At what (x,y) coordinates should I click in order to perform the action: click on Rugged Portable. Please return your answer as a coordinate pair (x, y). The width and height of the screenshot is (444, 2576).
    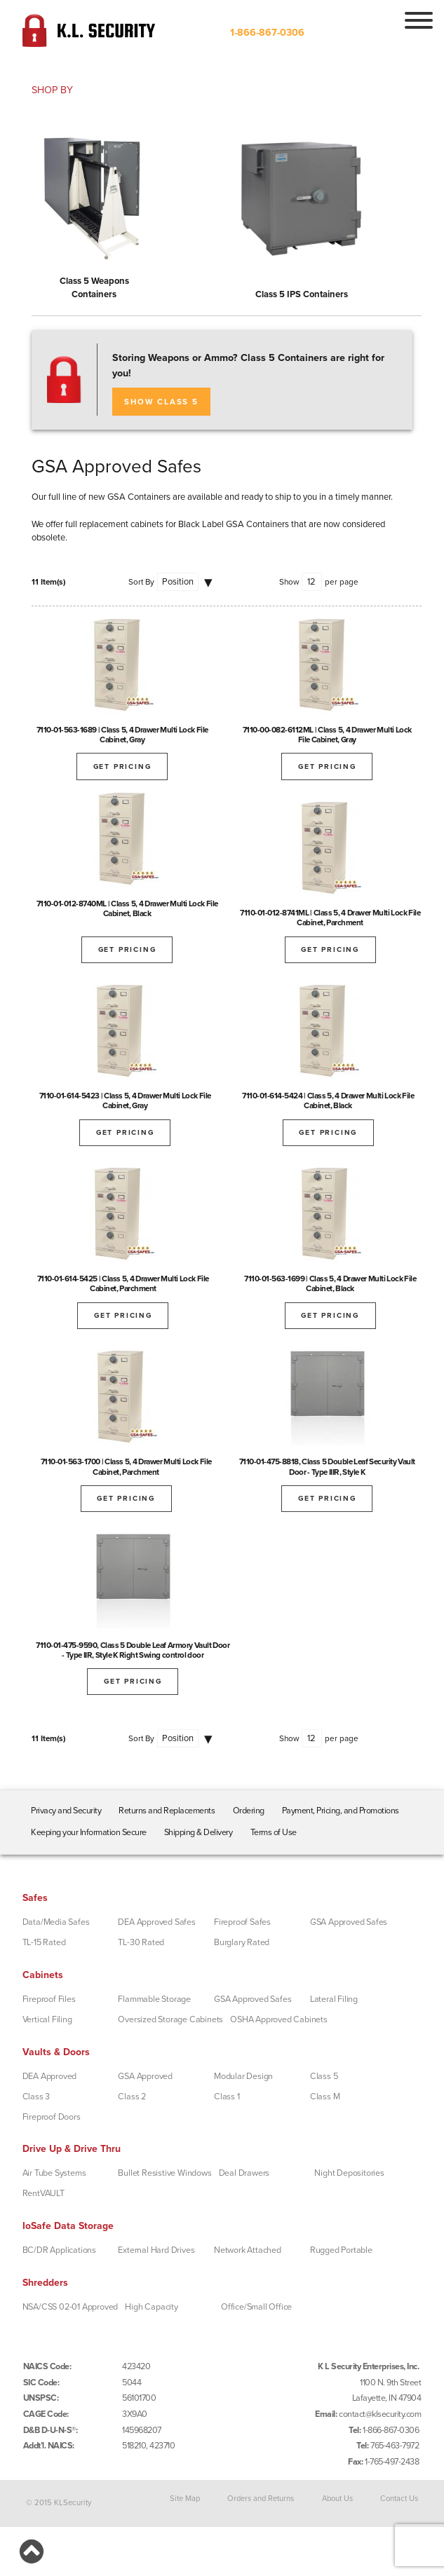
    Looking at the image, I should click on (341, 2250).